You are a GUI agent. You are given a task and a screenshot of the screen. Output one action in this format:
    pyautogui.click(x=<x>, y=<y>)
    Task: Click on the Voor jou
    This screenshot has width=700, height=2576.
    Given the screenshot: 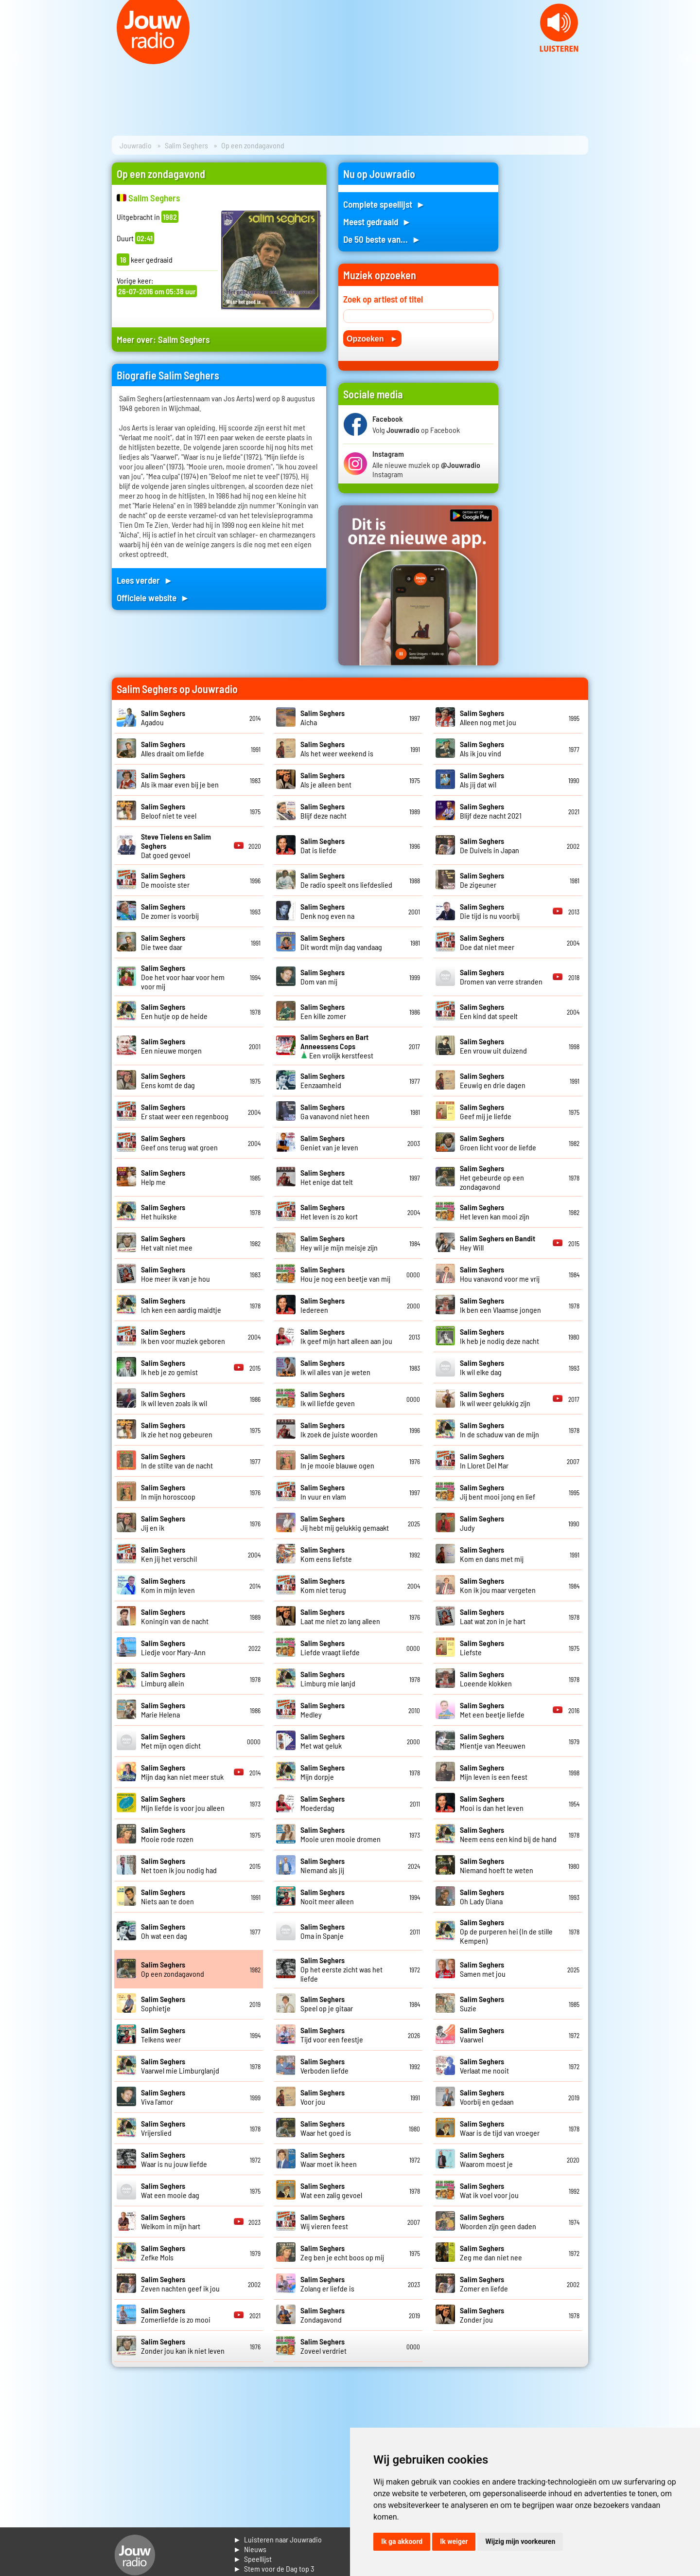 What is the action you would take?
    pyautogui.click(x=322, y=2097)
    